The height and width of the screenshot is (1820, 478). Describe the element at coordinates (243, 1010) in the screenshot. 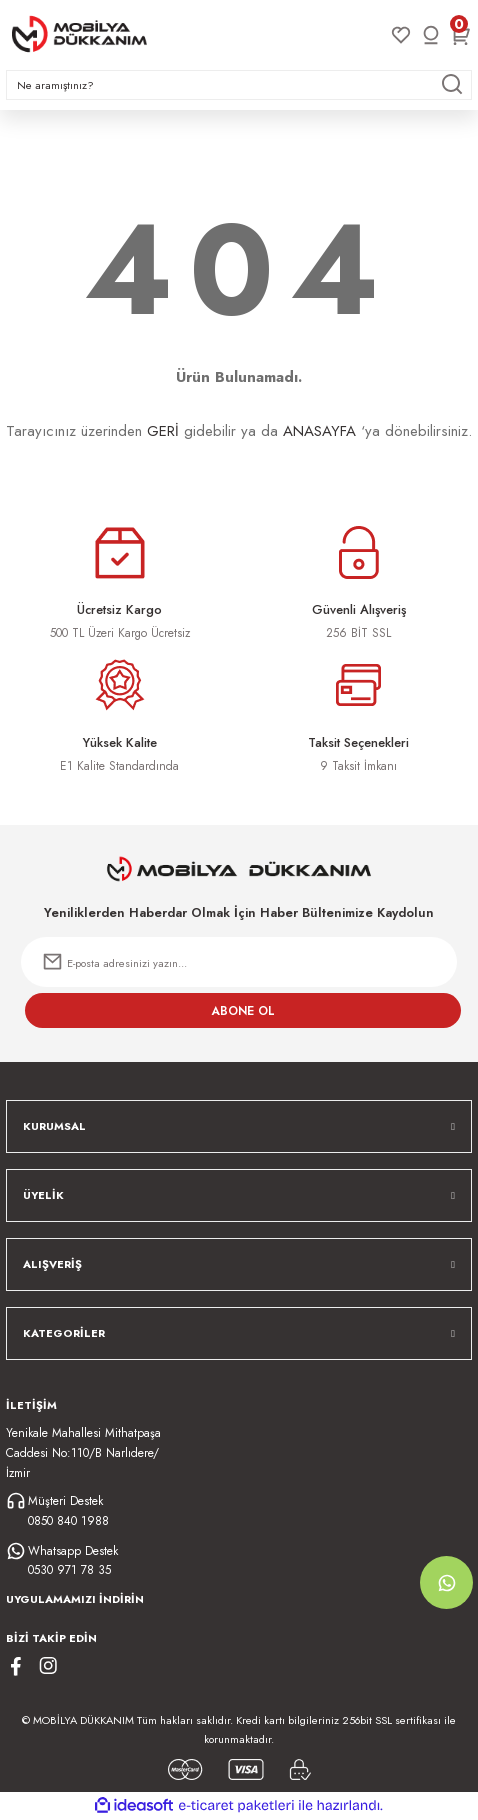

I see `ABONE OL [Submit]` at that location.